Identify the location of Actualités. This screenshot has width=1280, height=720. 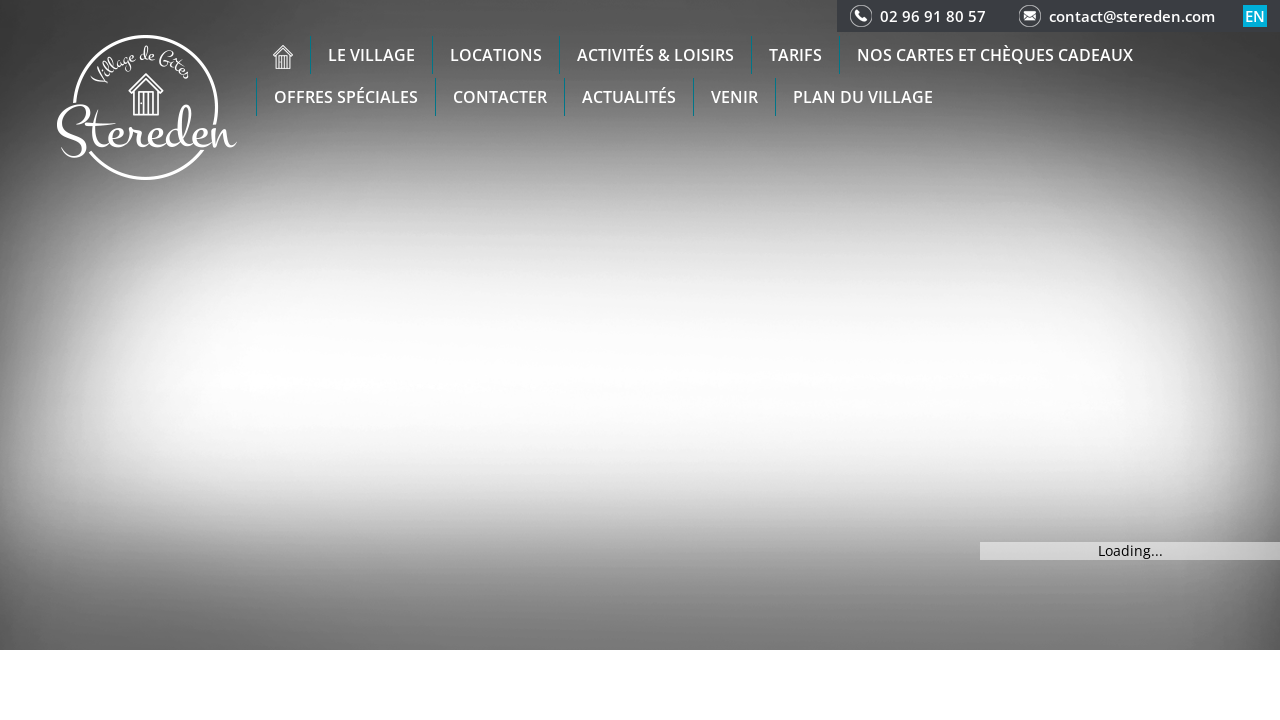
(629, 97).